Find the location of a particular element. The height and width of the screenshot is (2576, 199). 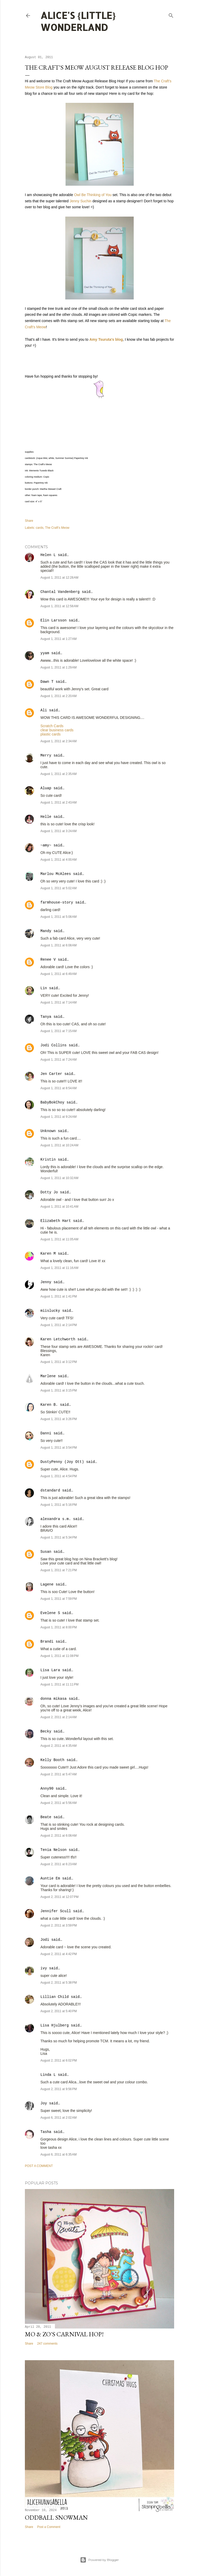

August 1, 2011 at 1:41 PM is located at coordinates (58, 1296).